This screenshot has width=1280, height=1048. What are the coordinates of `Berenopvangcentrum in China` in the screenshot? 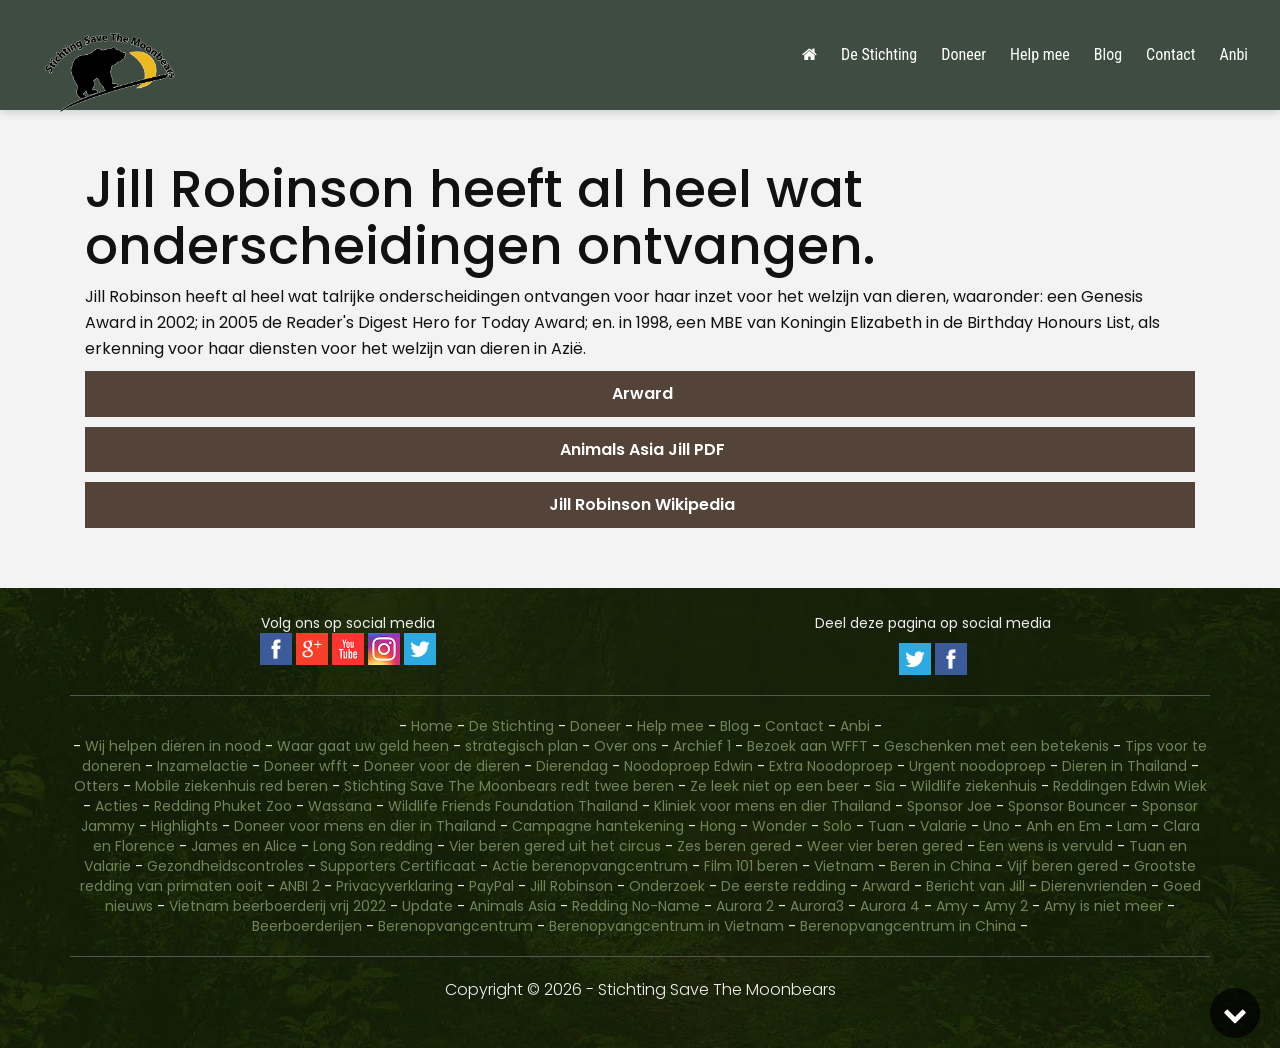 It's located at (908, 926).